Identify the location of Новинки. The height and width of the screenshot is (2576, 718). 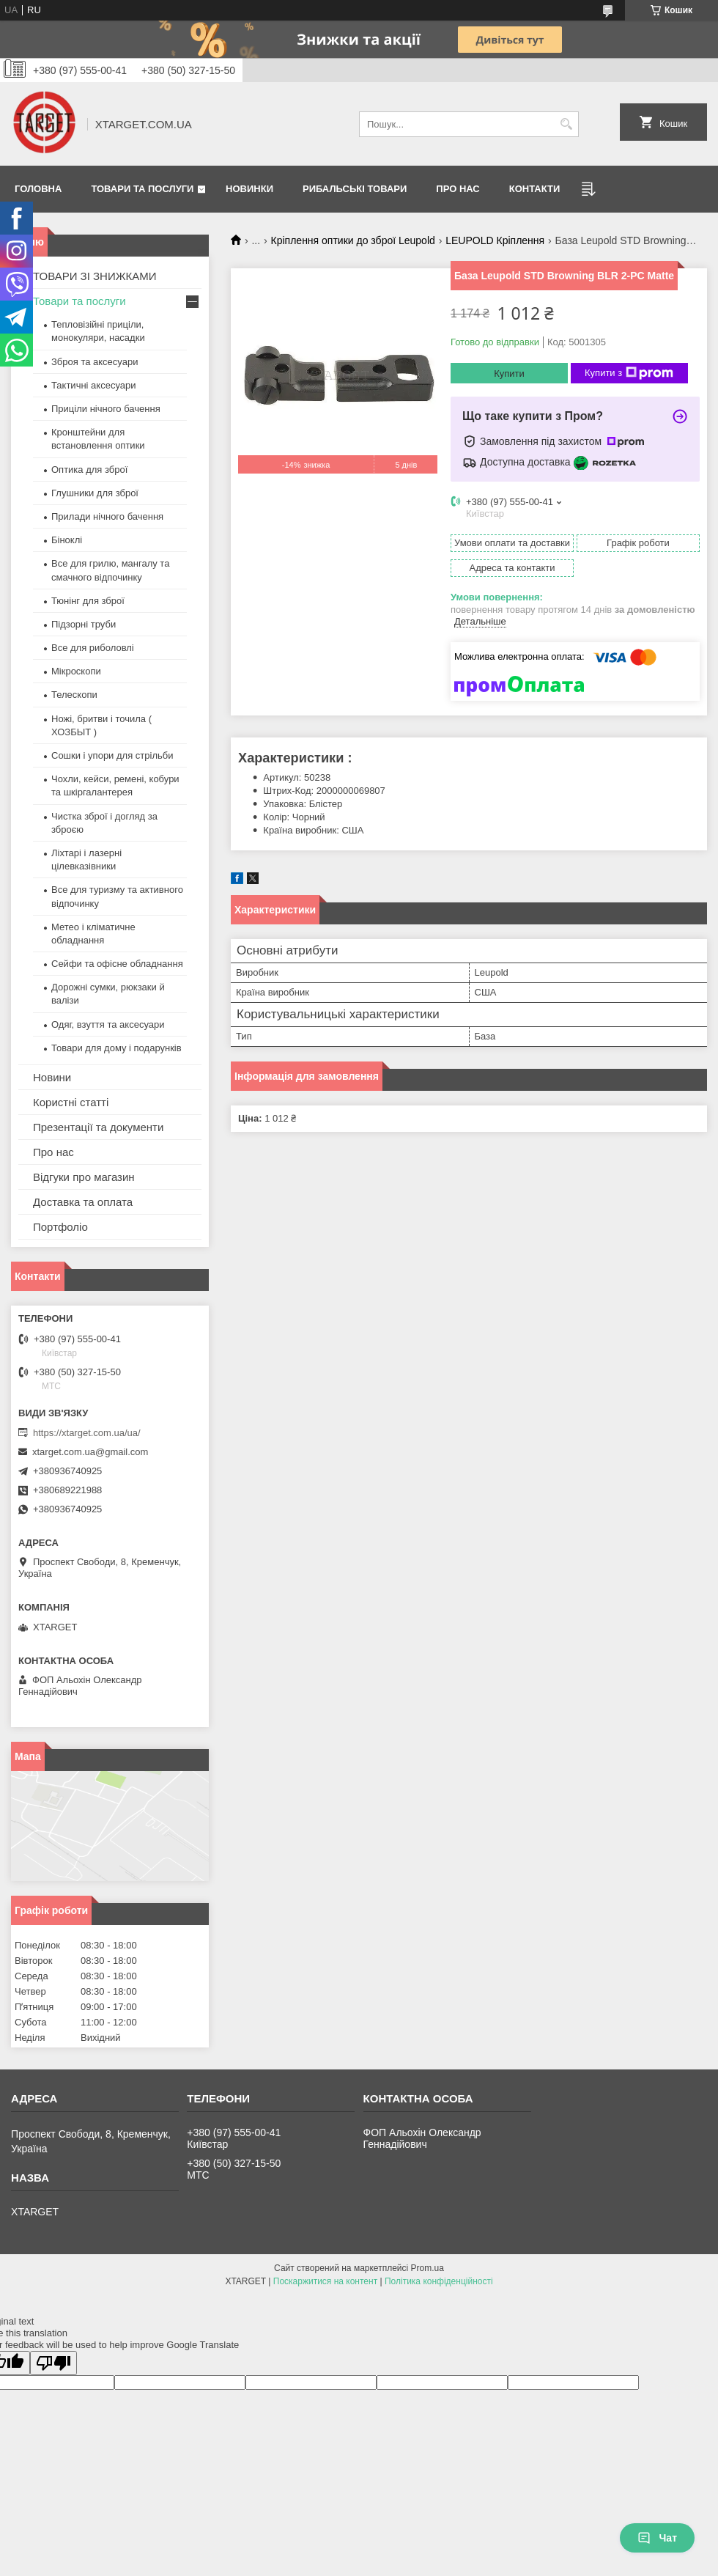
(249, 188).